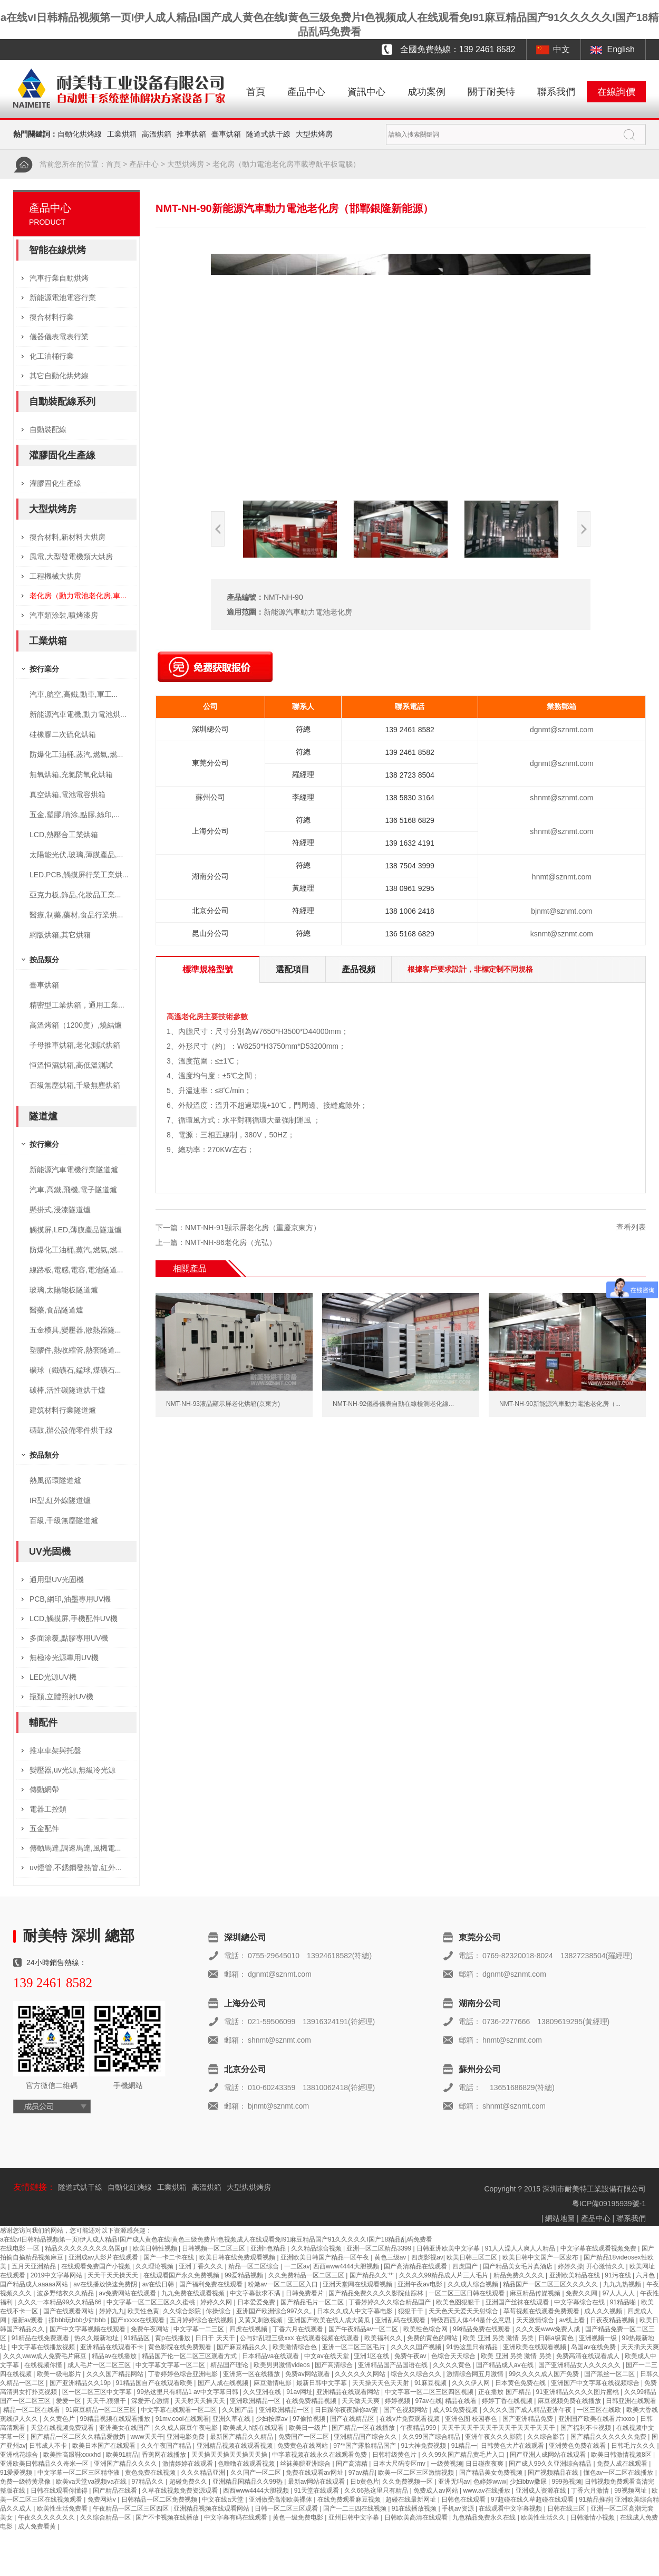 The width and height of the screenshot is (659, 2576). Describe the element at coordinates (48, 429) in the screenshot. I see `自動裝配線` at that location.